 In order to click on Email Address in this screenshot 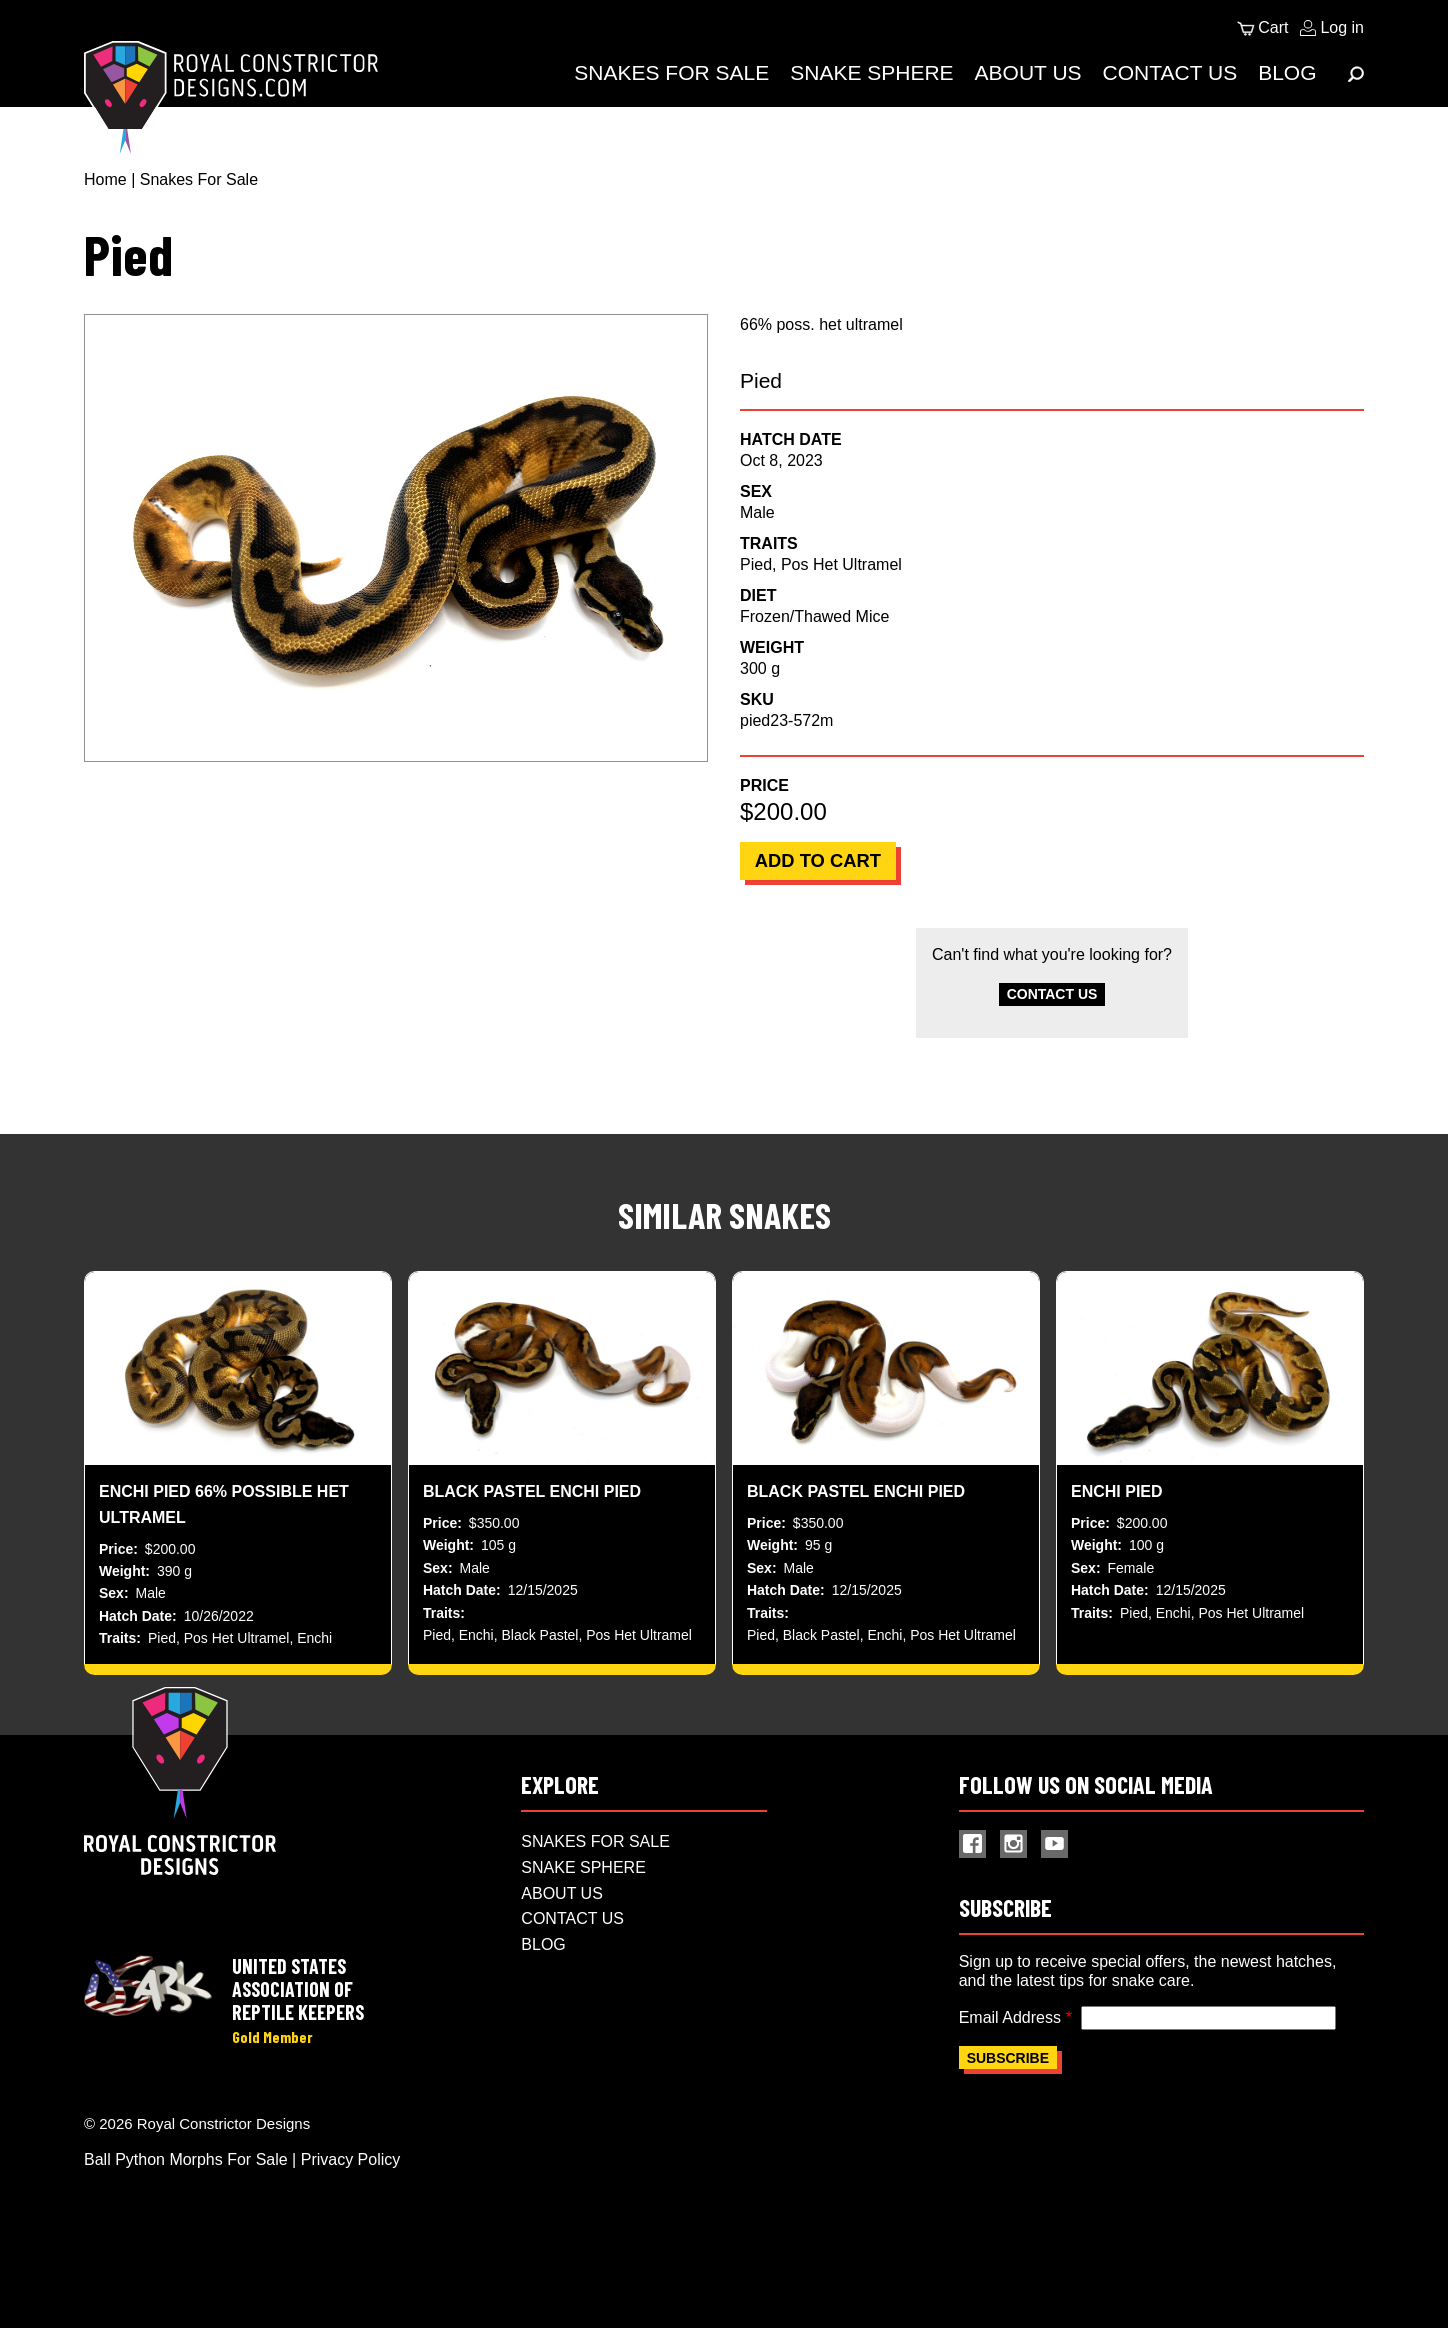, I will do `click(1010, 2074)`.